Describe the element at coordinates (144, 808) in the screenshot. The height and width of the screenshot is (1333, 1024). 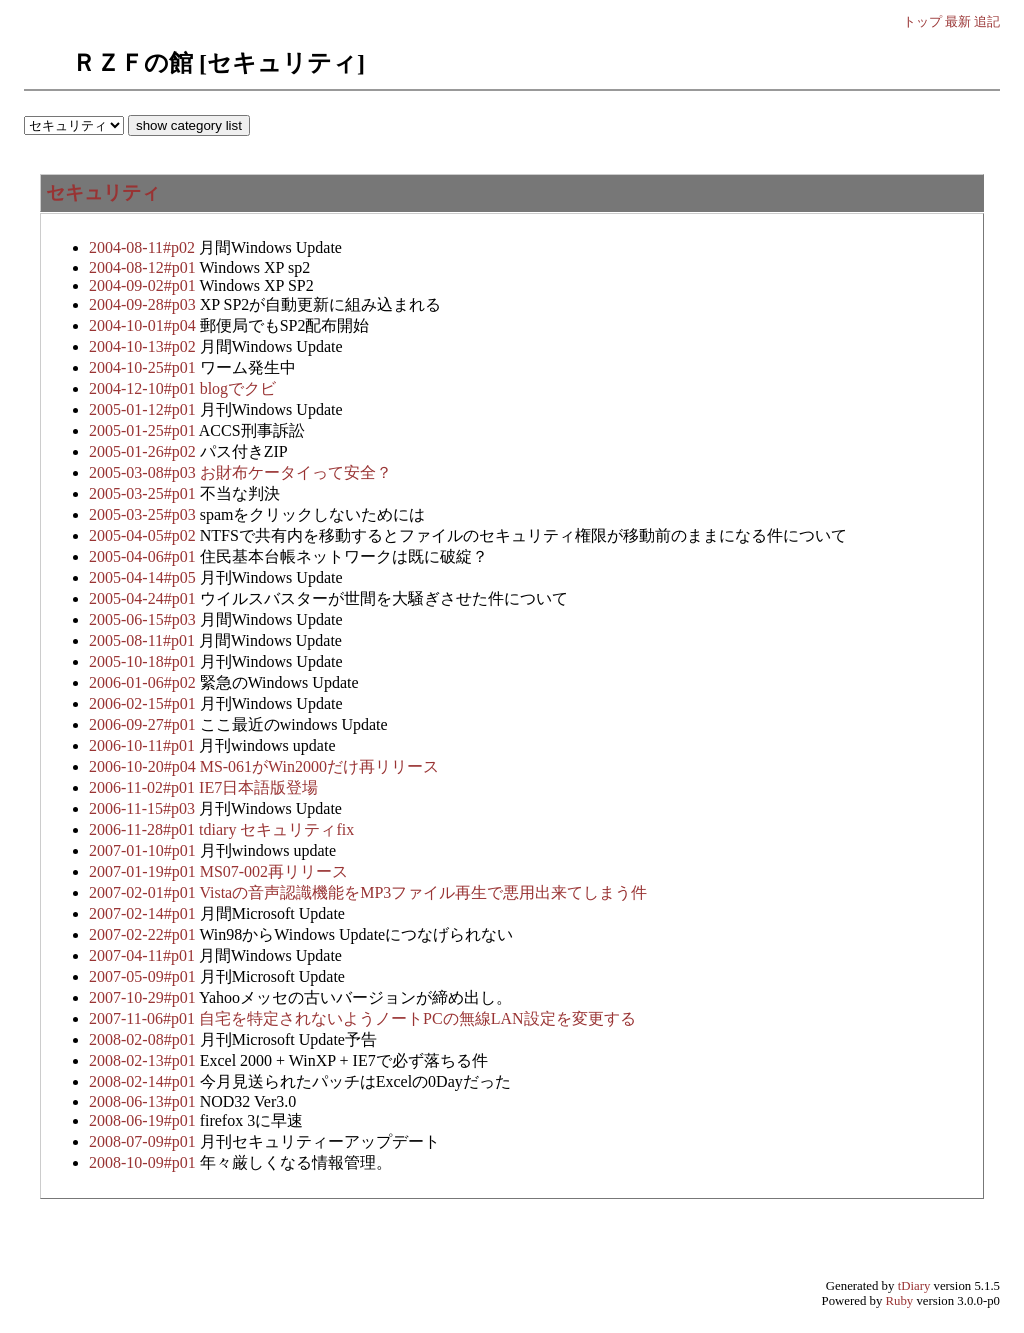
I see `2006-11-15#p03` at that location.